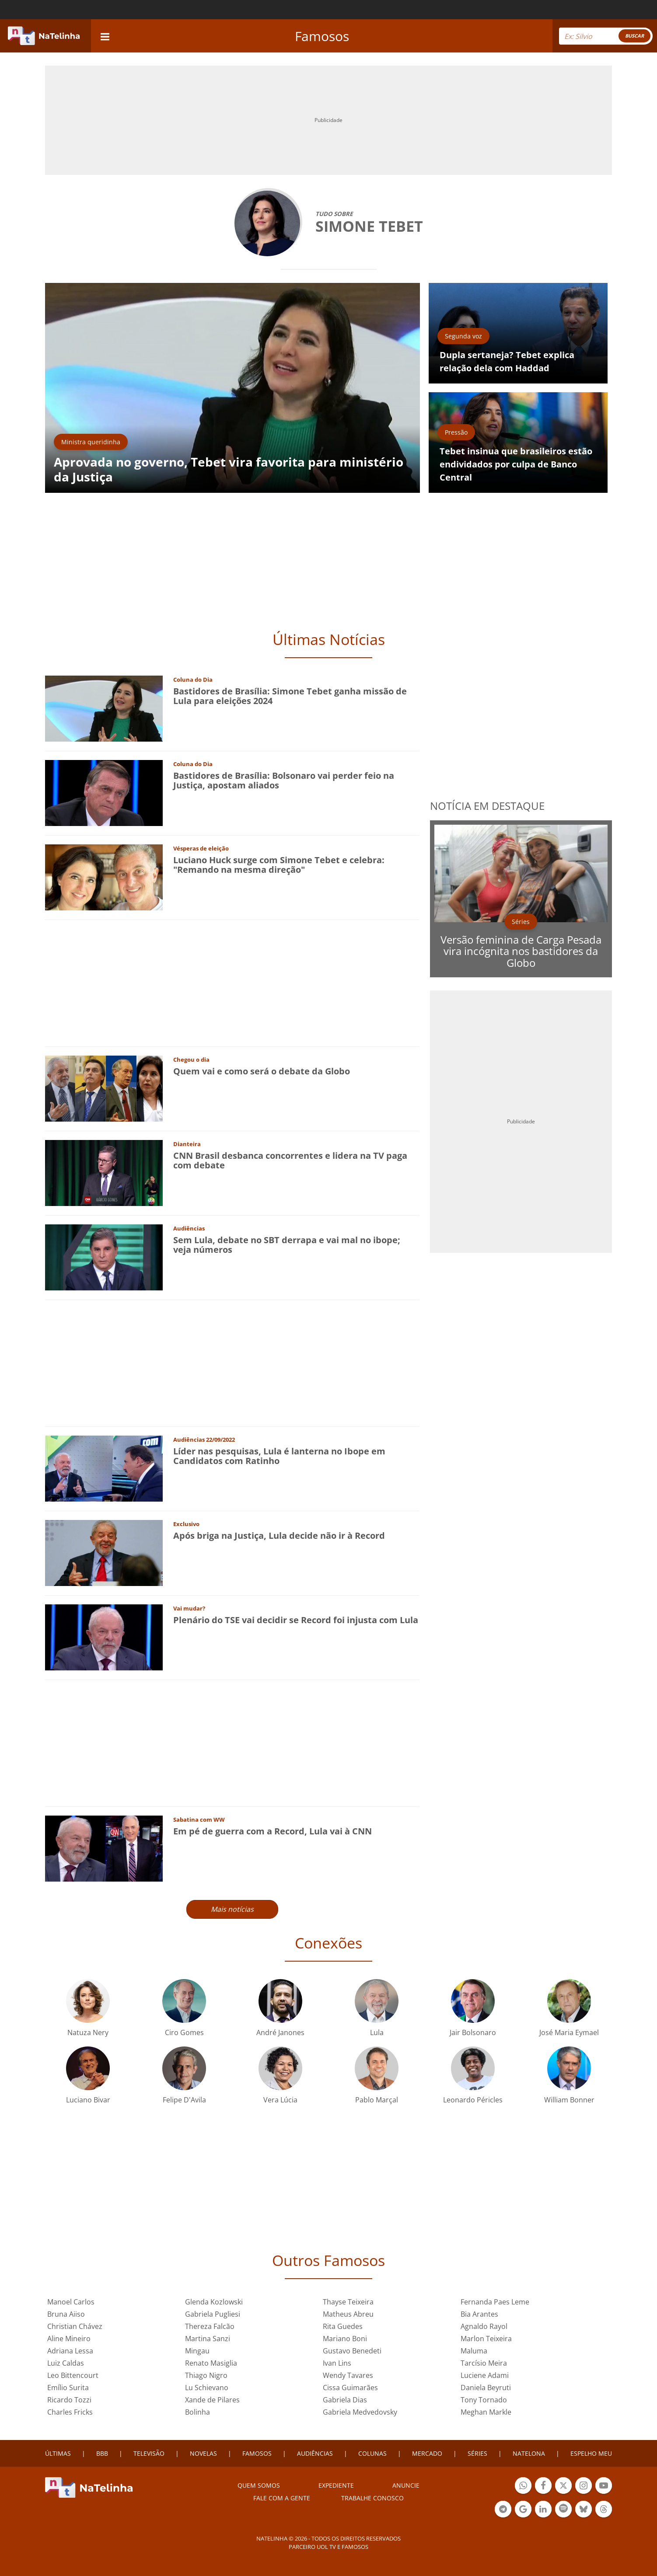  I want to click on Meghan Markle, so click(486, 2412).